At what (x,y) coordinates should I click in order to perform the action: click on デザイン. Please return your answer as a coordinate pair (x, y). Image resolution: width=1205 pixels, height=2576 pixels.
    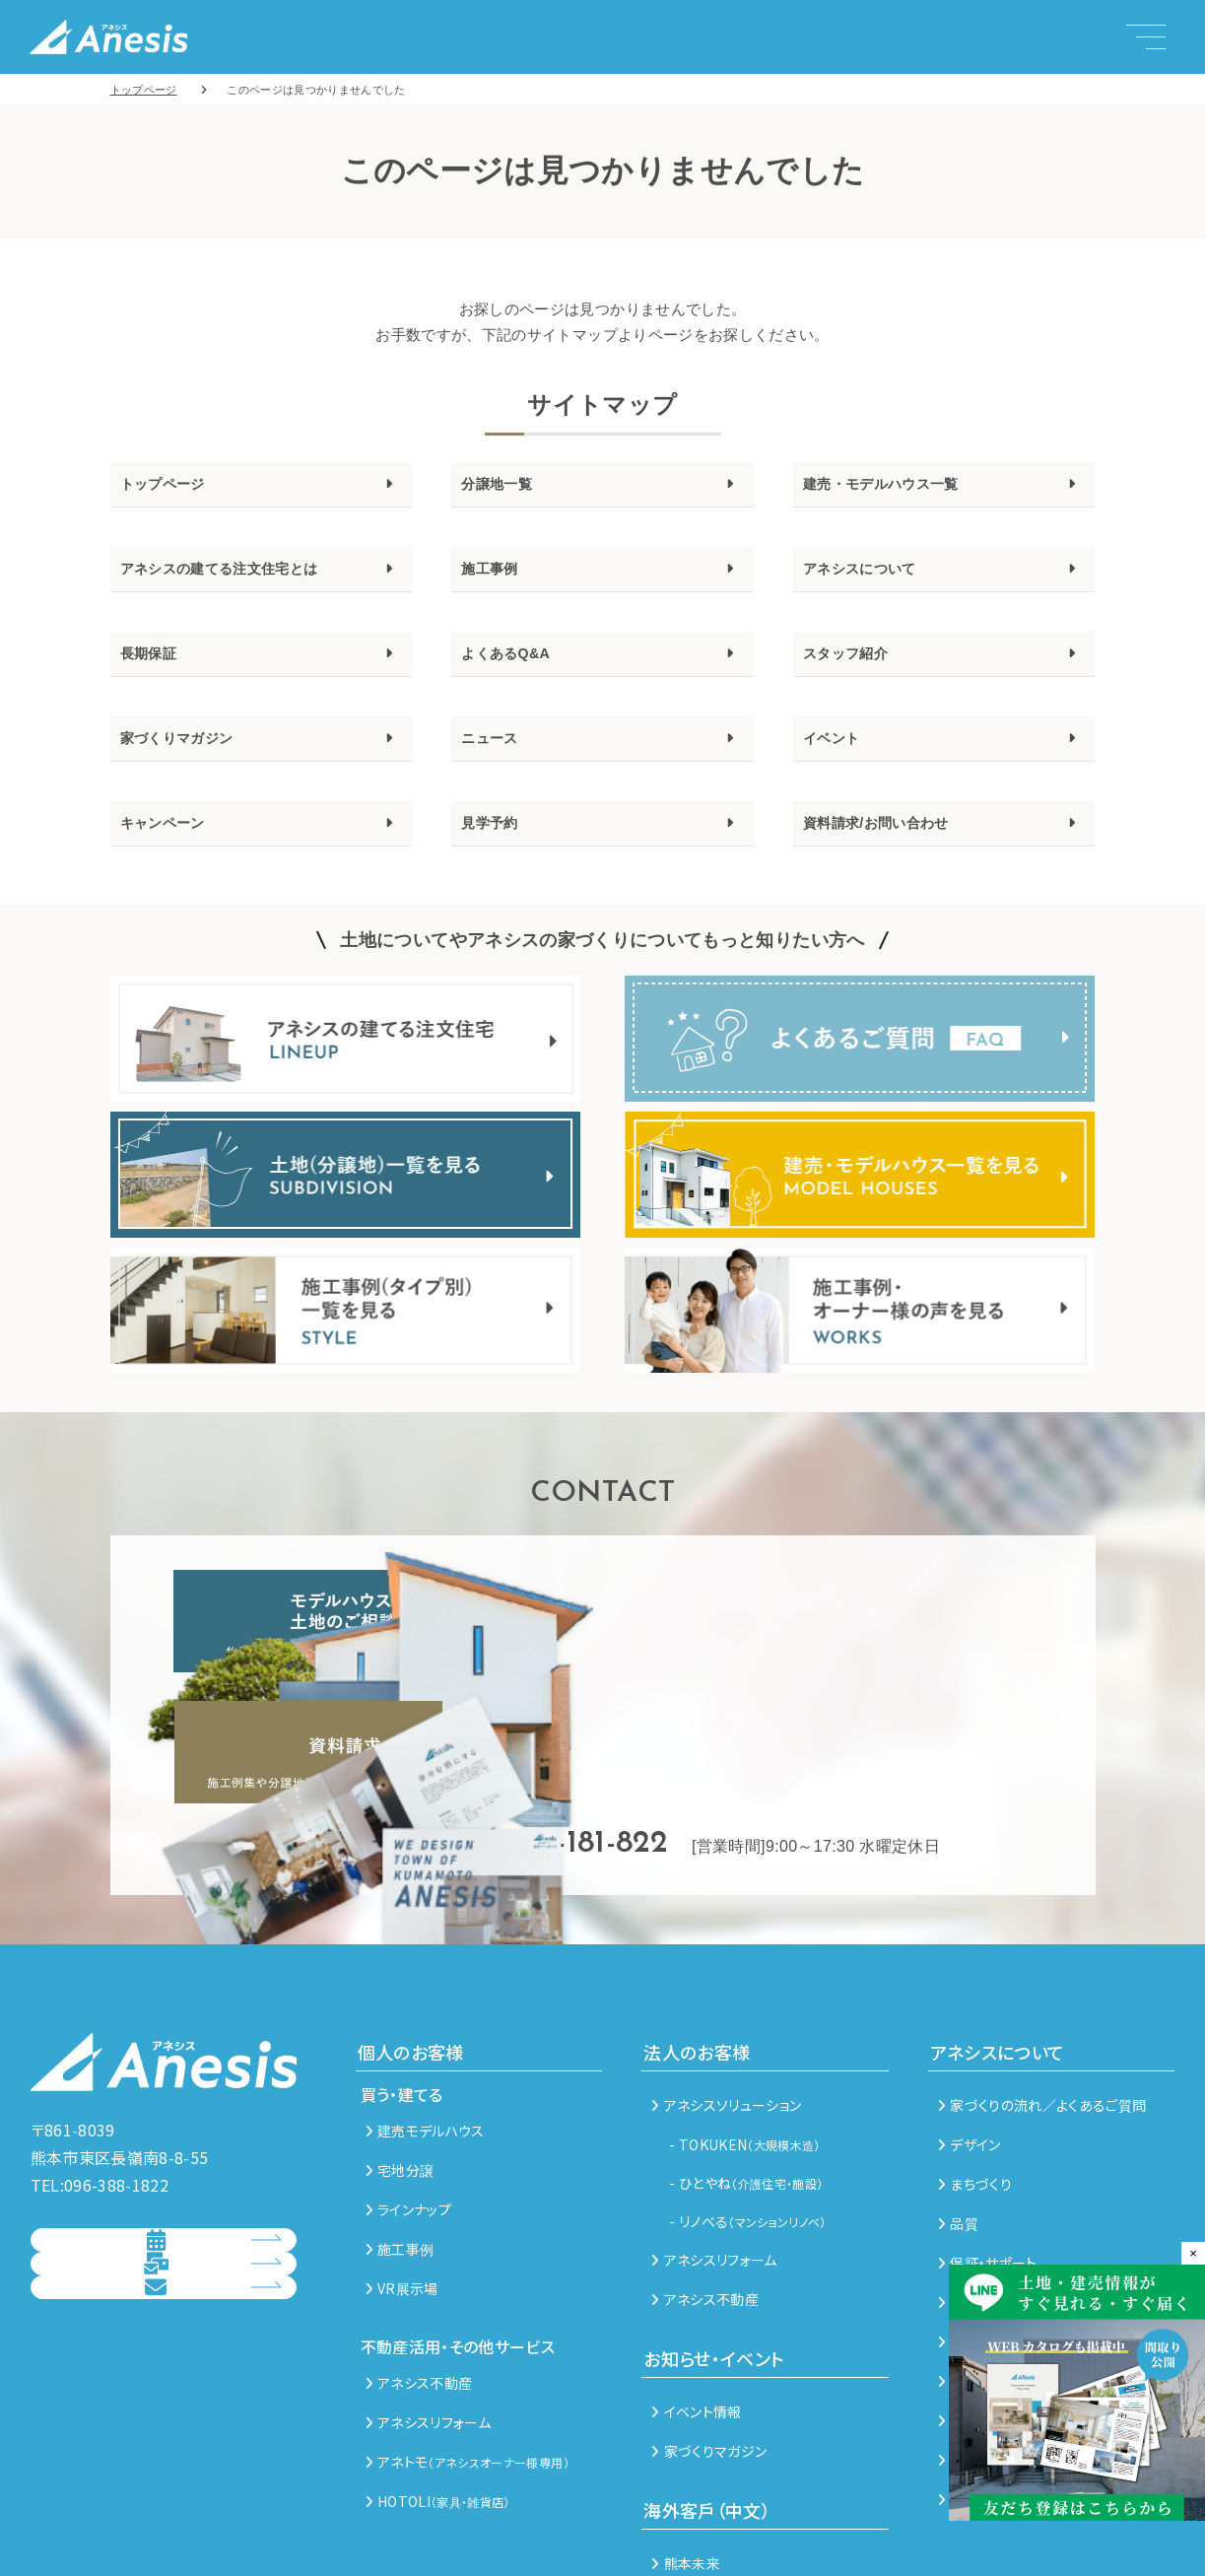
    Looking at the image, I should click on (969, 2047).